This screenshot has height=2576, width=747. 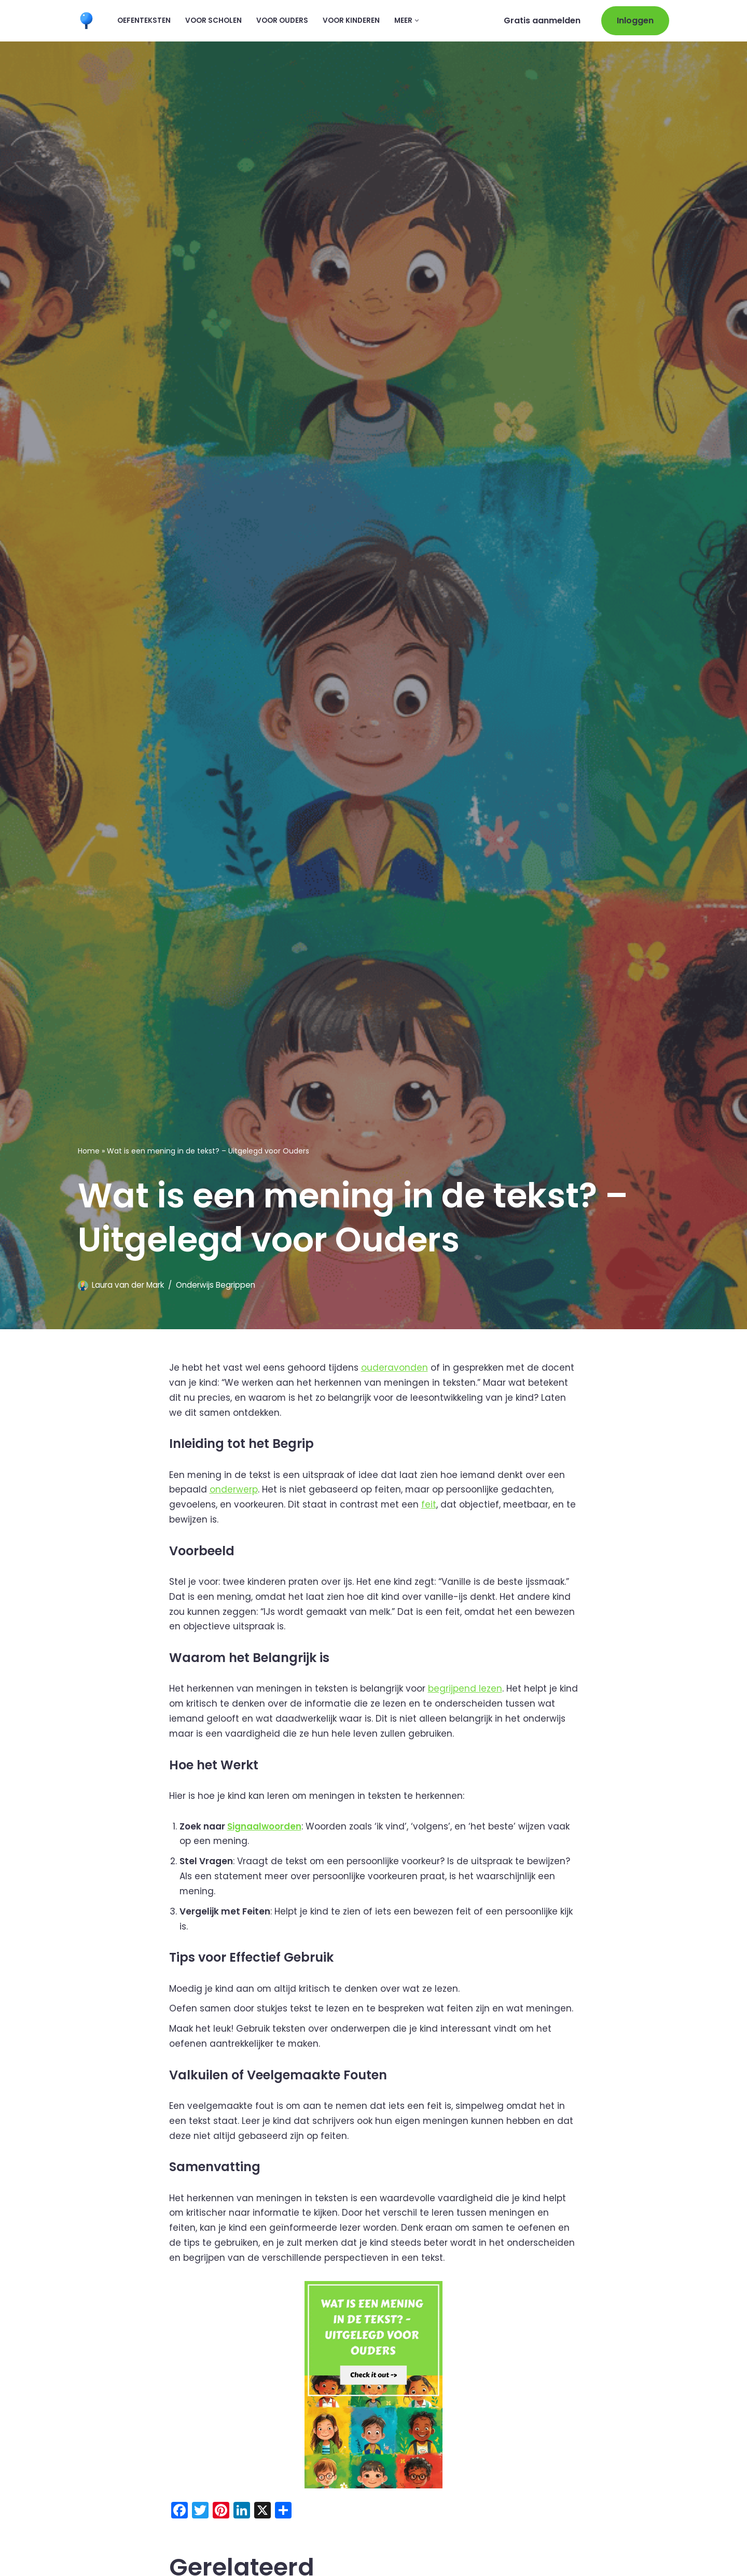 What do you see at coordinates (215, 1284) in the screenshot?
I see `Onderwijs Begrippen` at bounding box center [215, 1284].